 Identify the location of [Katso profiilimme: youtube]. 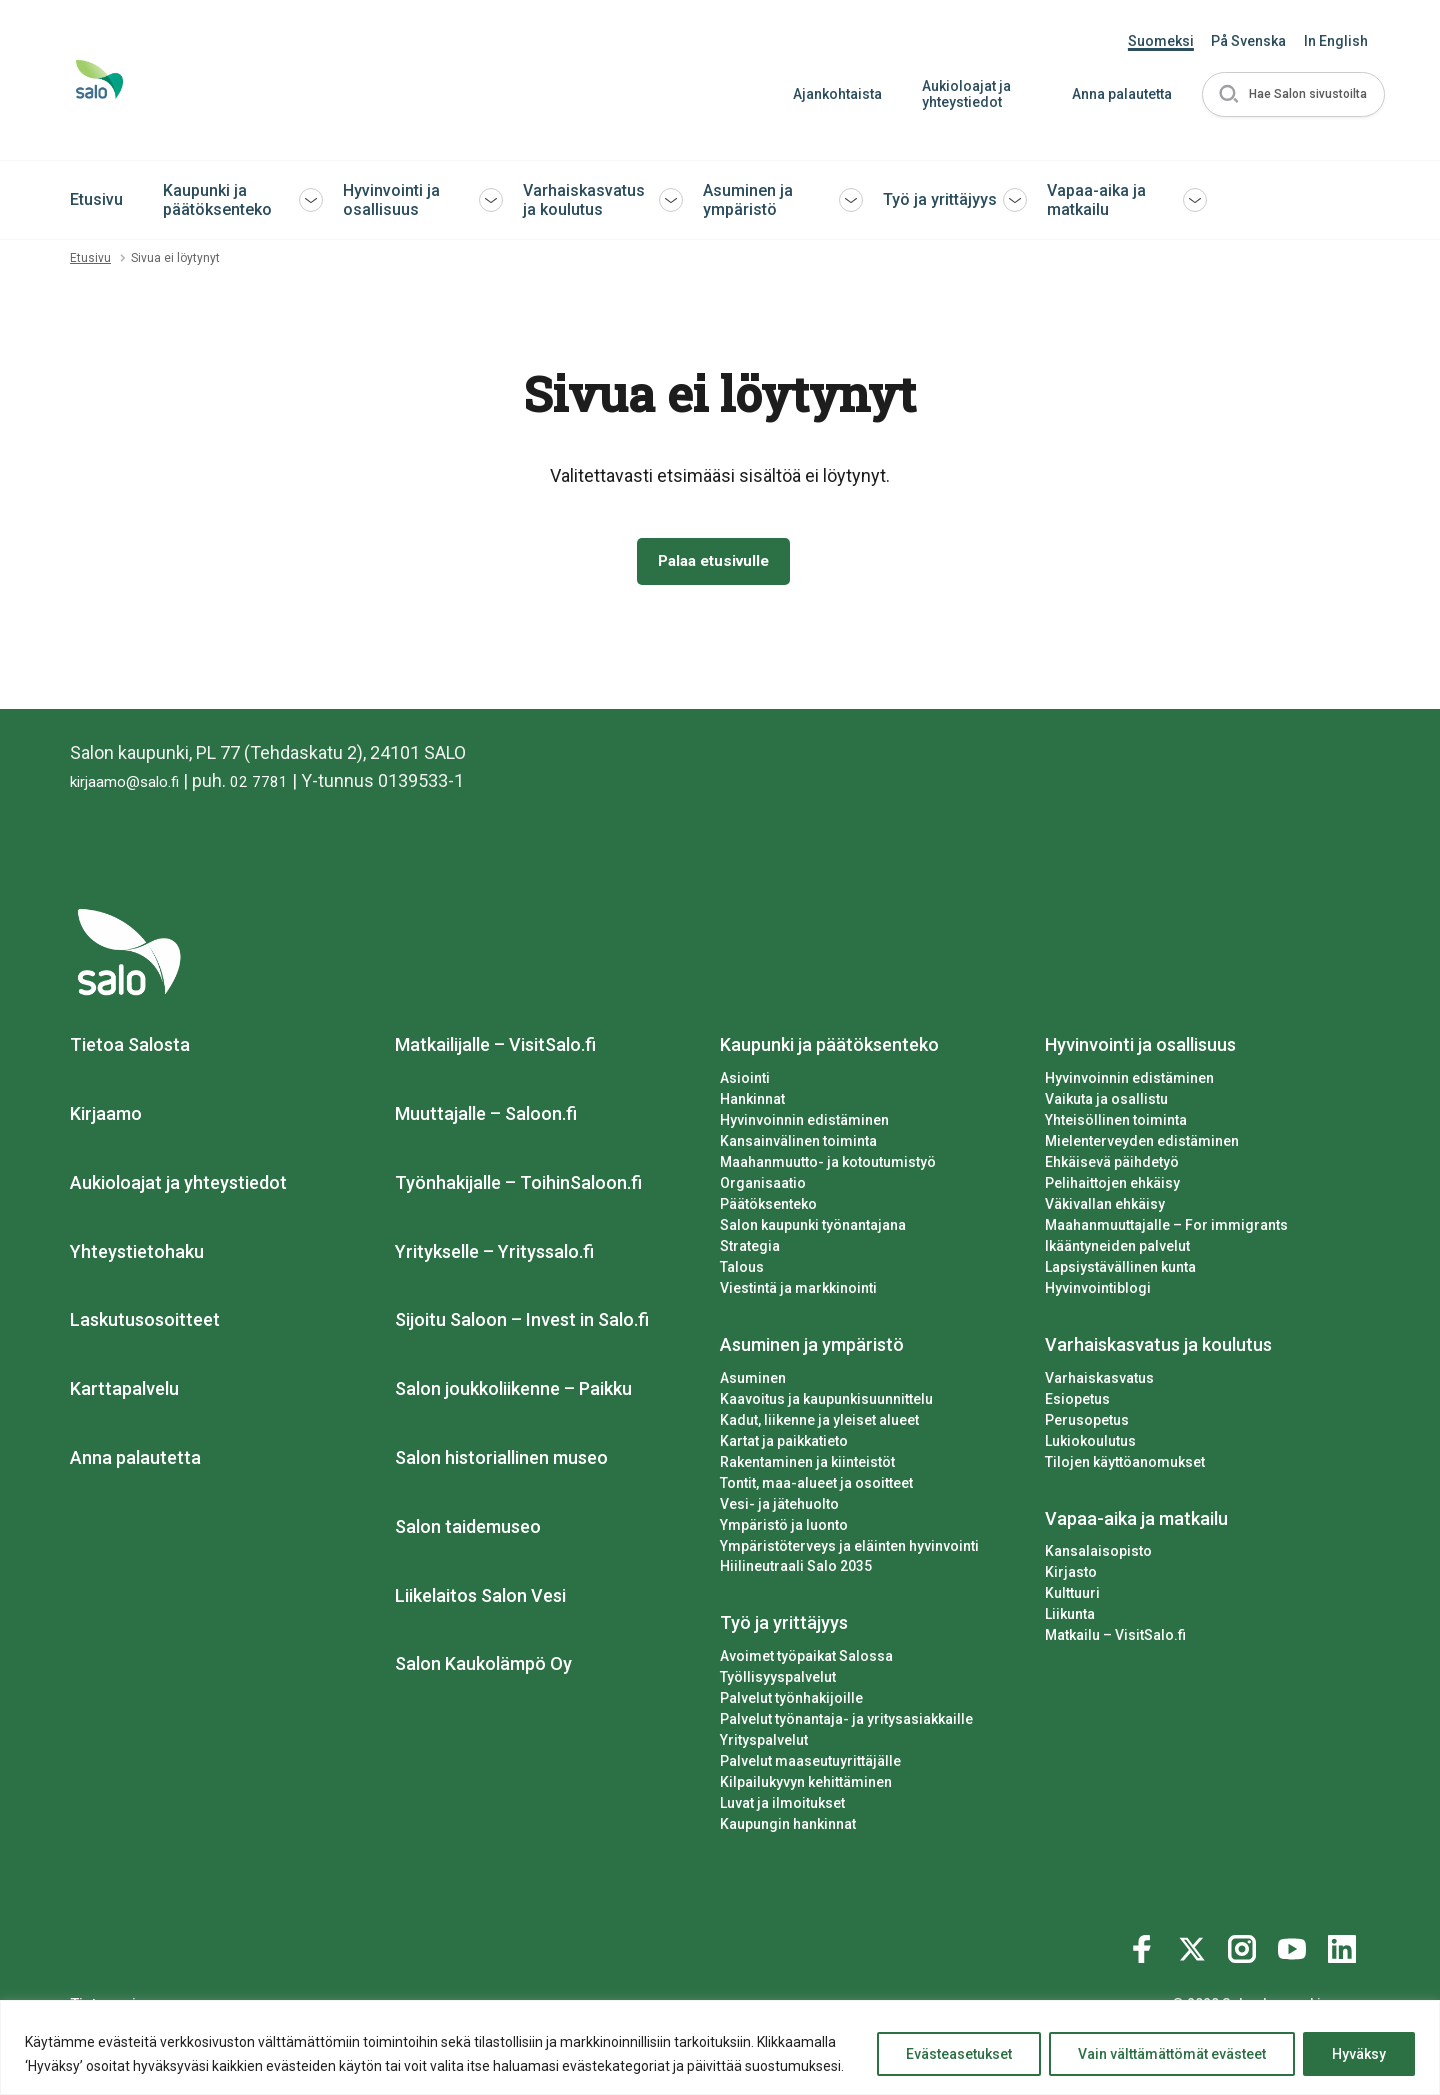
(1295, 1950).